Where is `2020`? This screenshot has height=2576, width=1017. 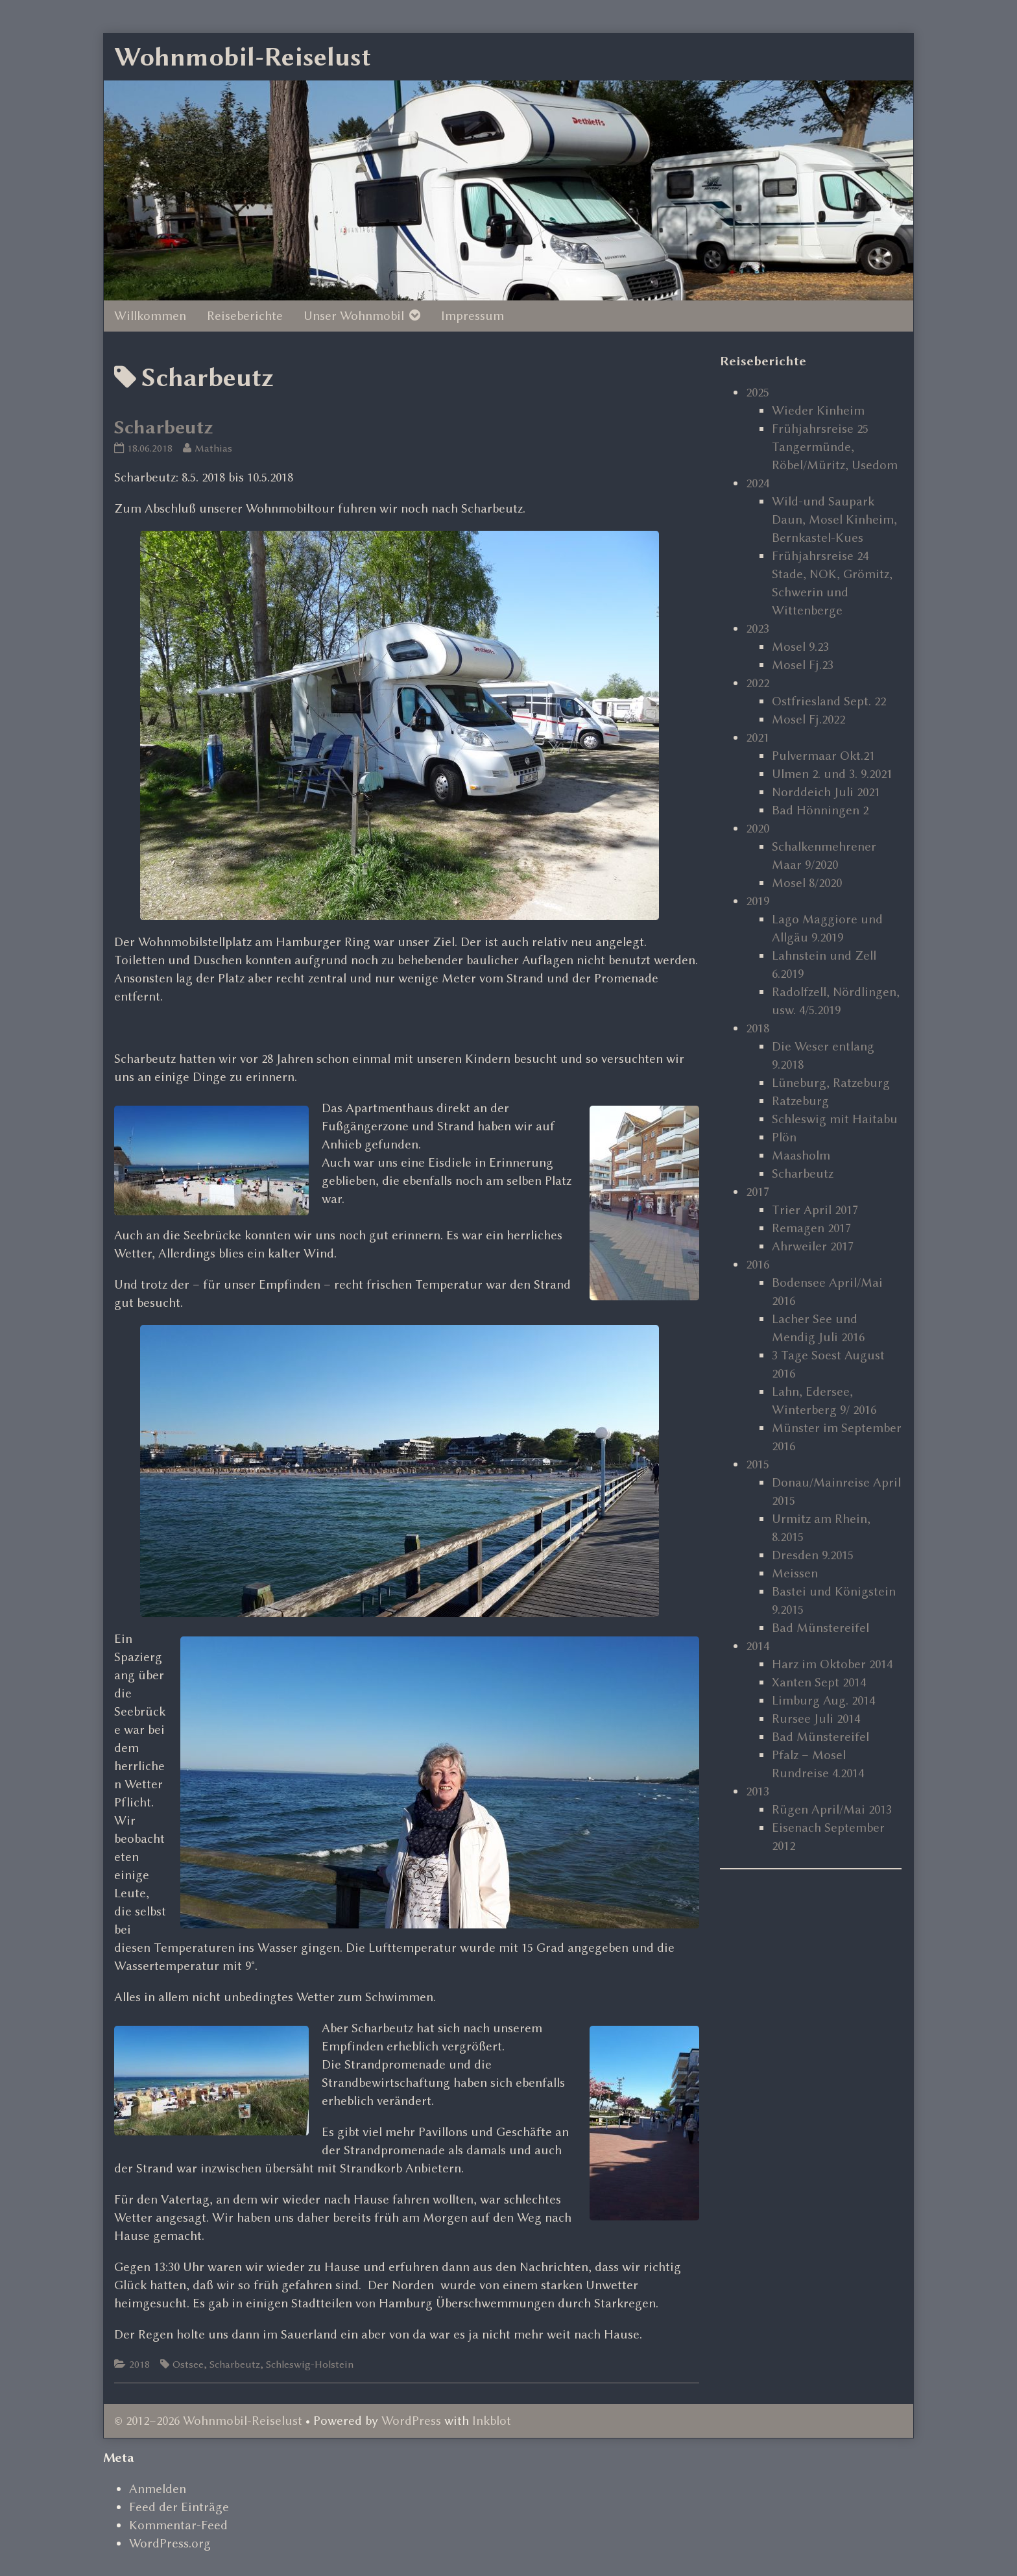 2020 is located at coordinates (757, 828).